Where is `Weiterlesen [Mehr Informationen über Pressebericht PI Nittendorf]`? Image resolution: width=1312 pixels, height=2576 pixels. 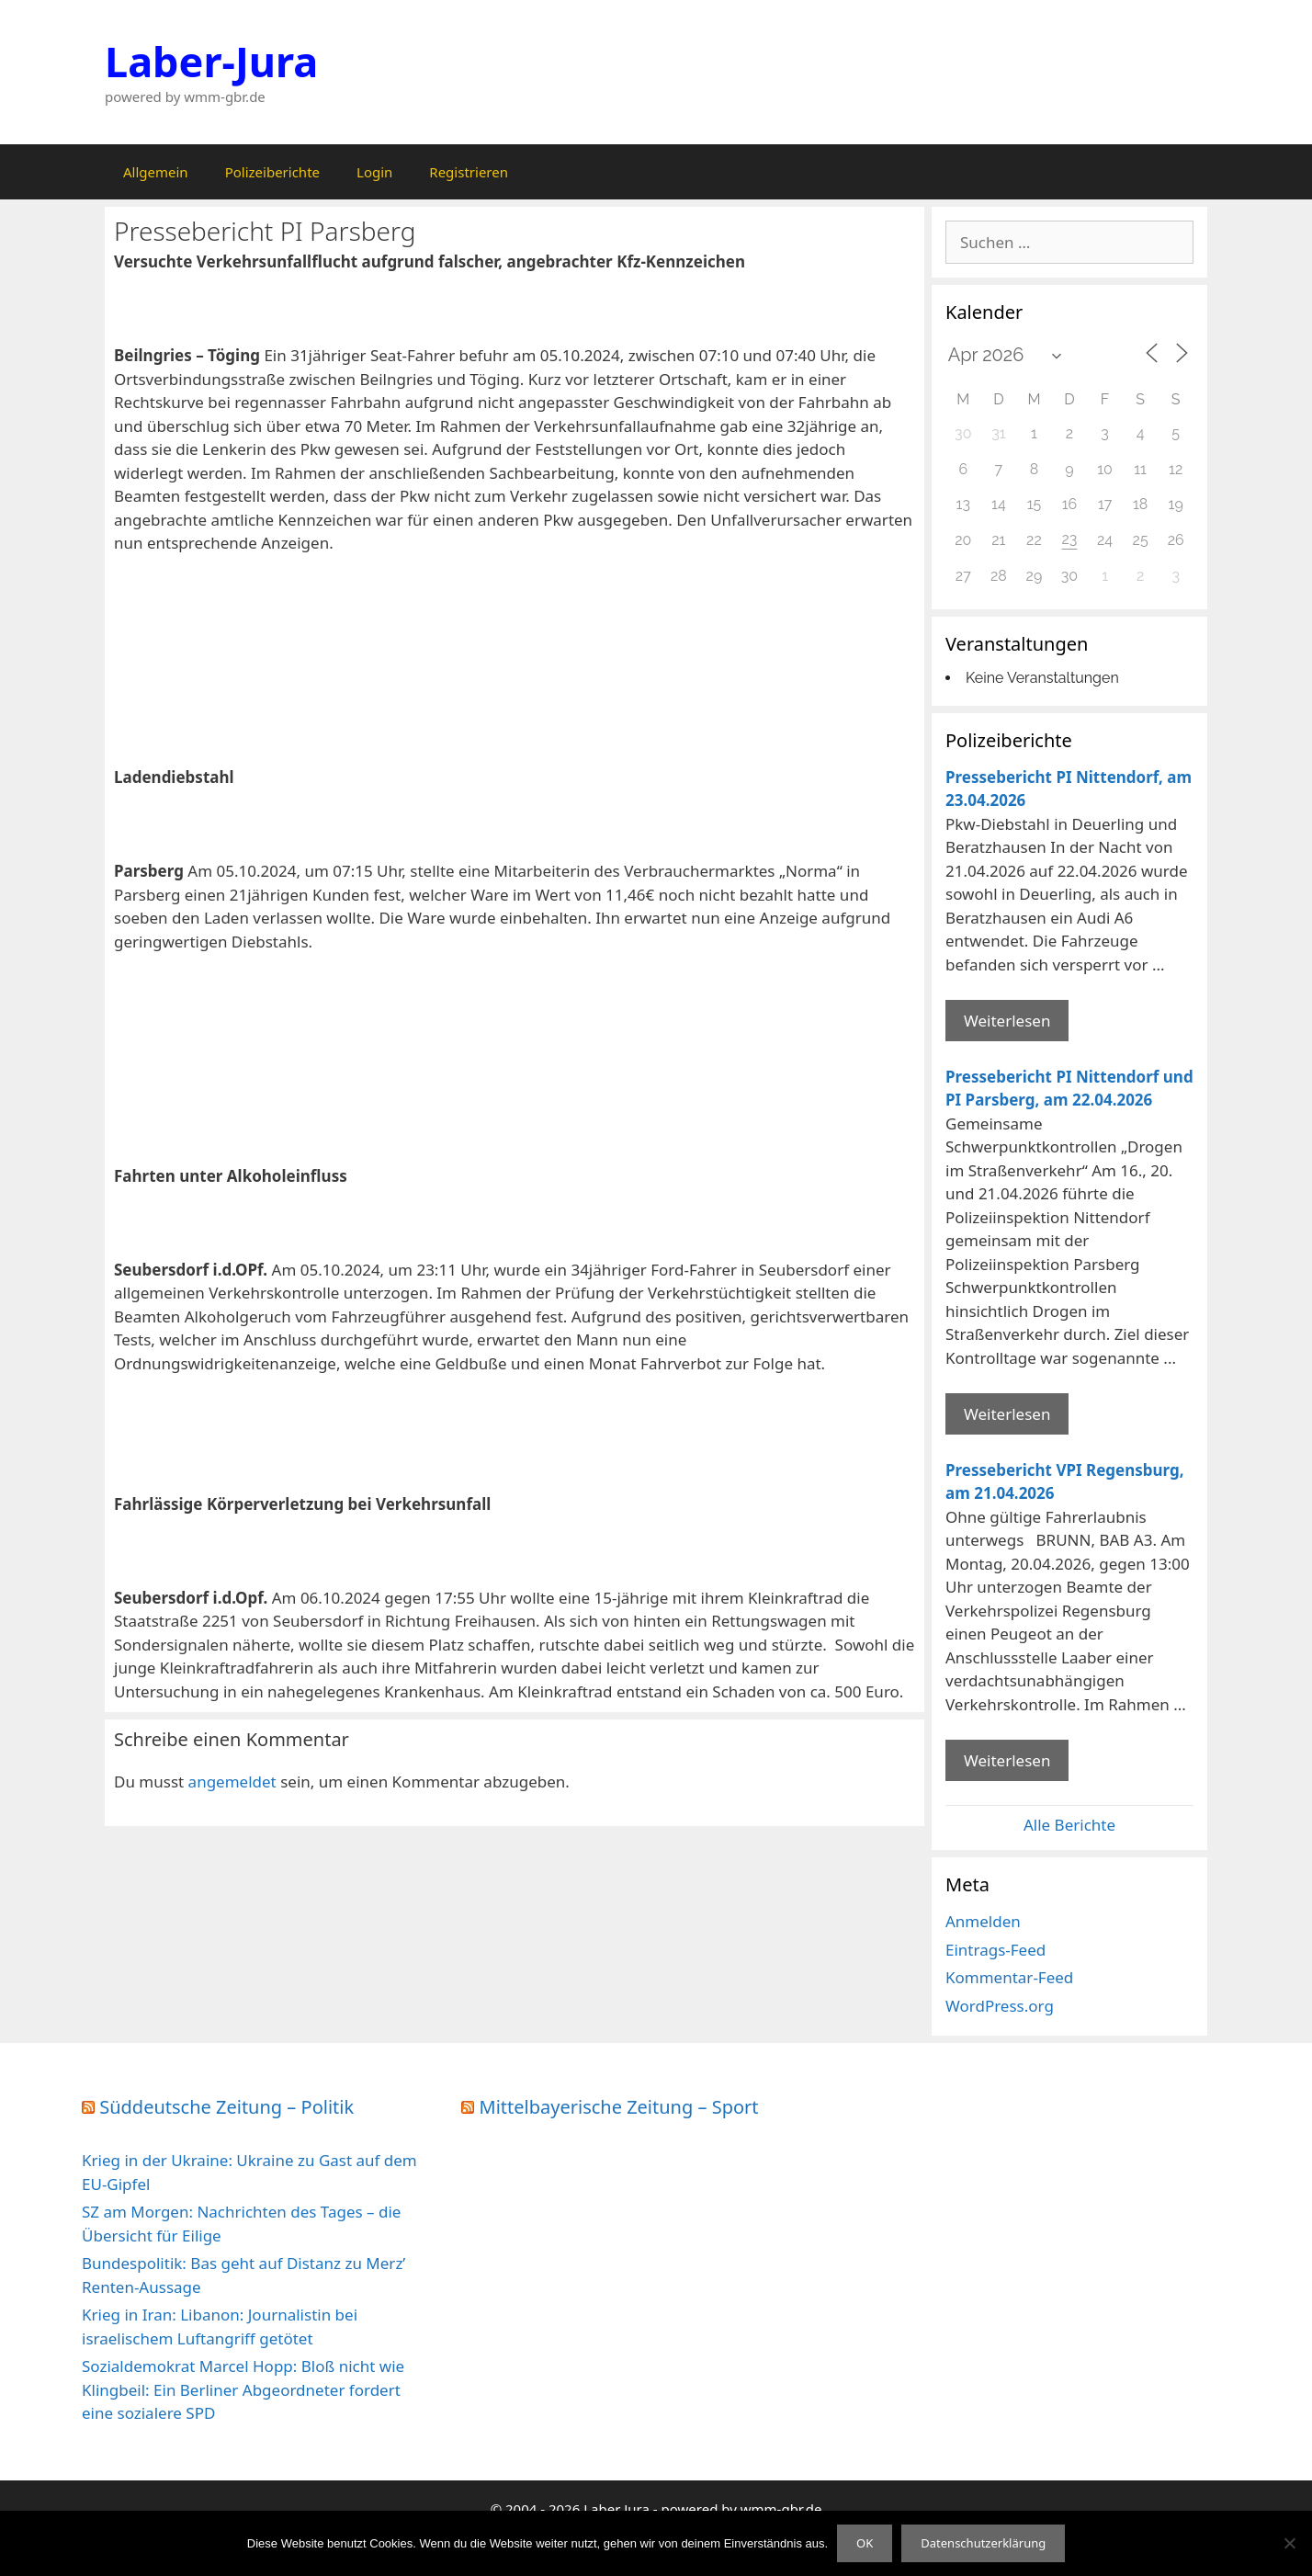
Weiterlesen [Mehr Informationen über Pressebericht PI Nittendorf] is located at coordinates (1007, 1020).